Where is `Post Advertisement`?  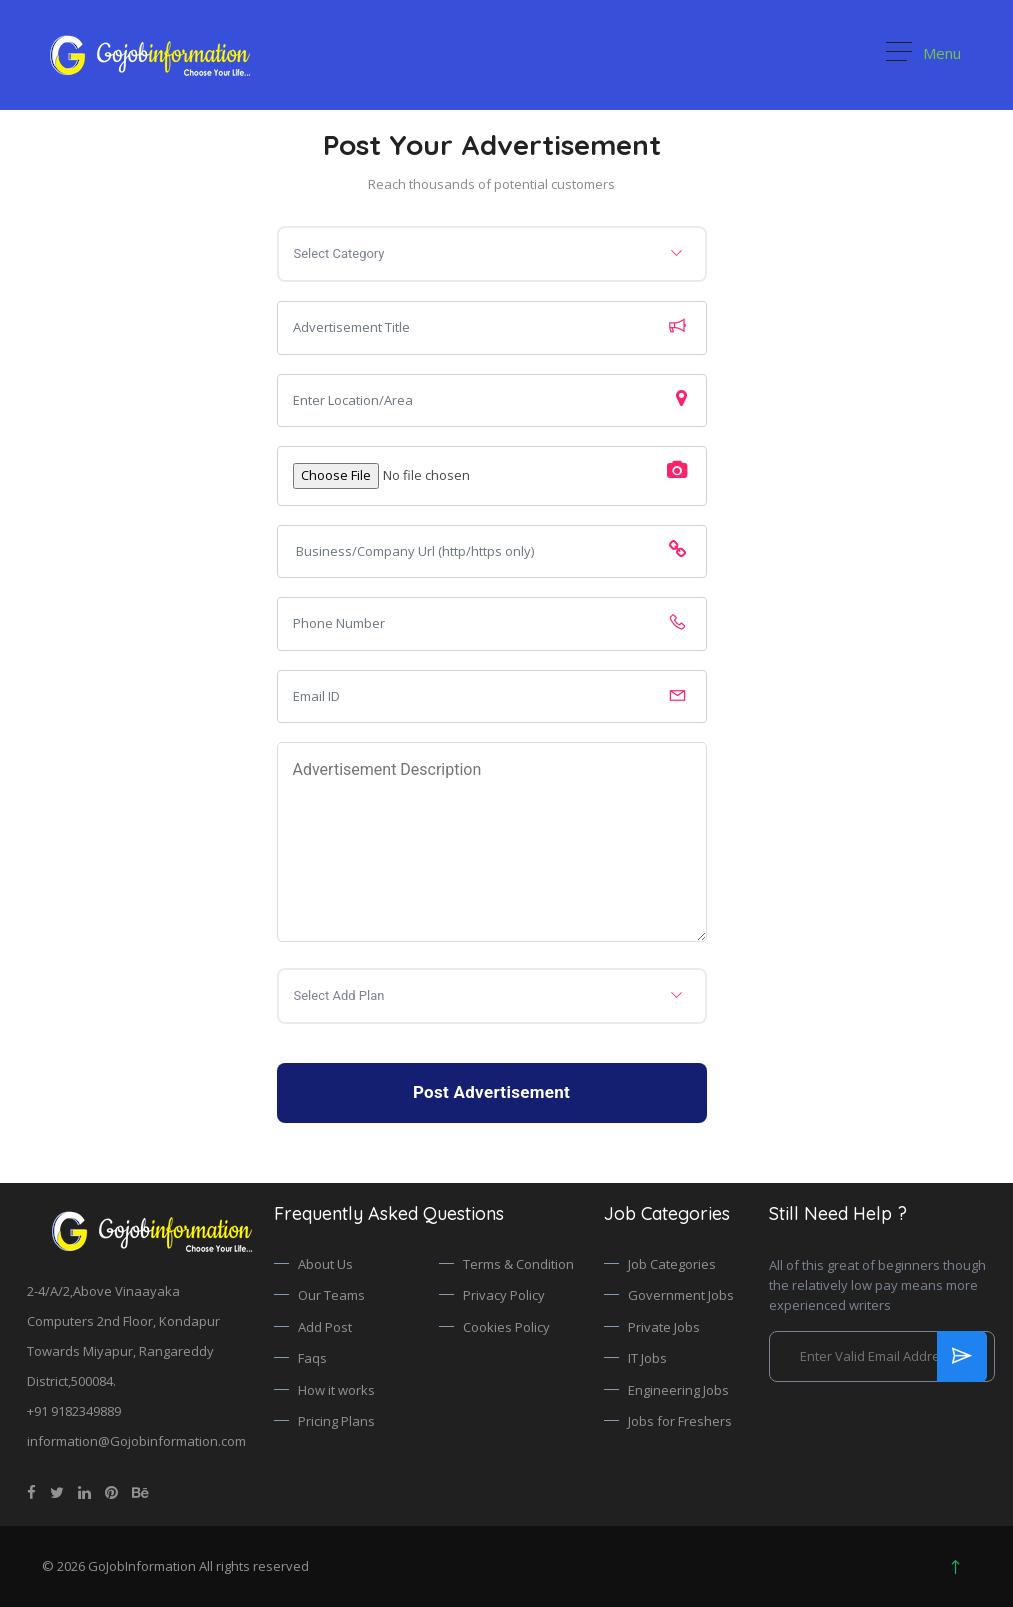
Post Advertisement is located at coordinates (491, 1092).